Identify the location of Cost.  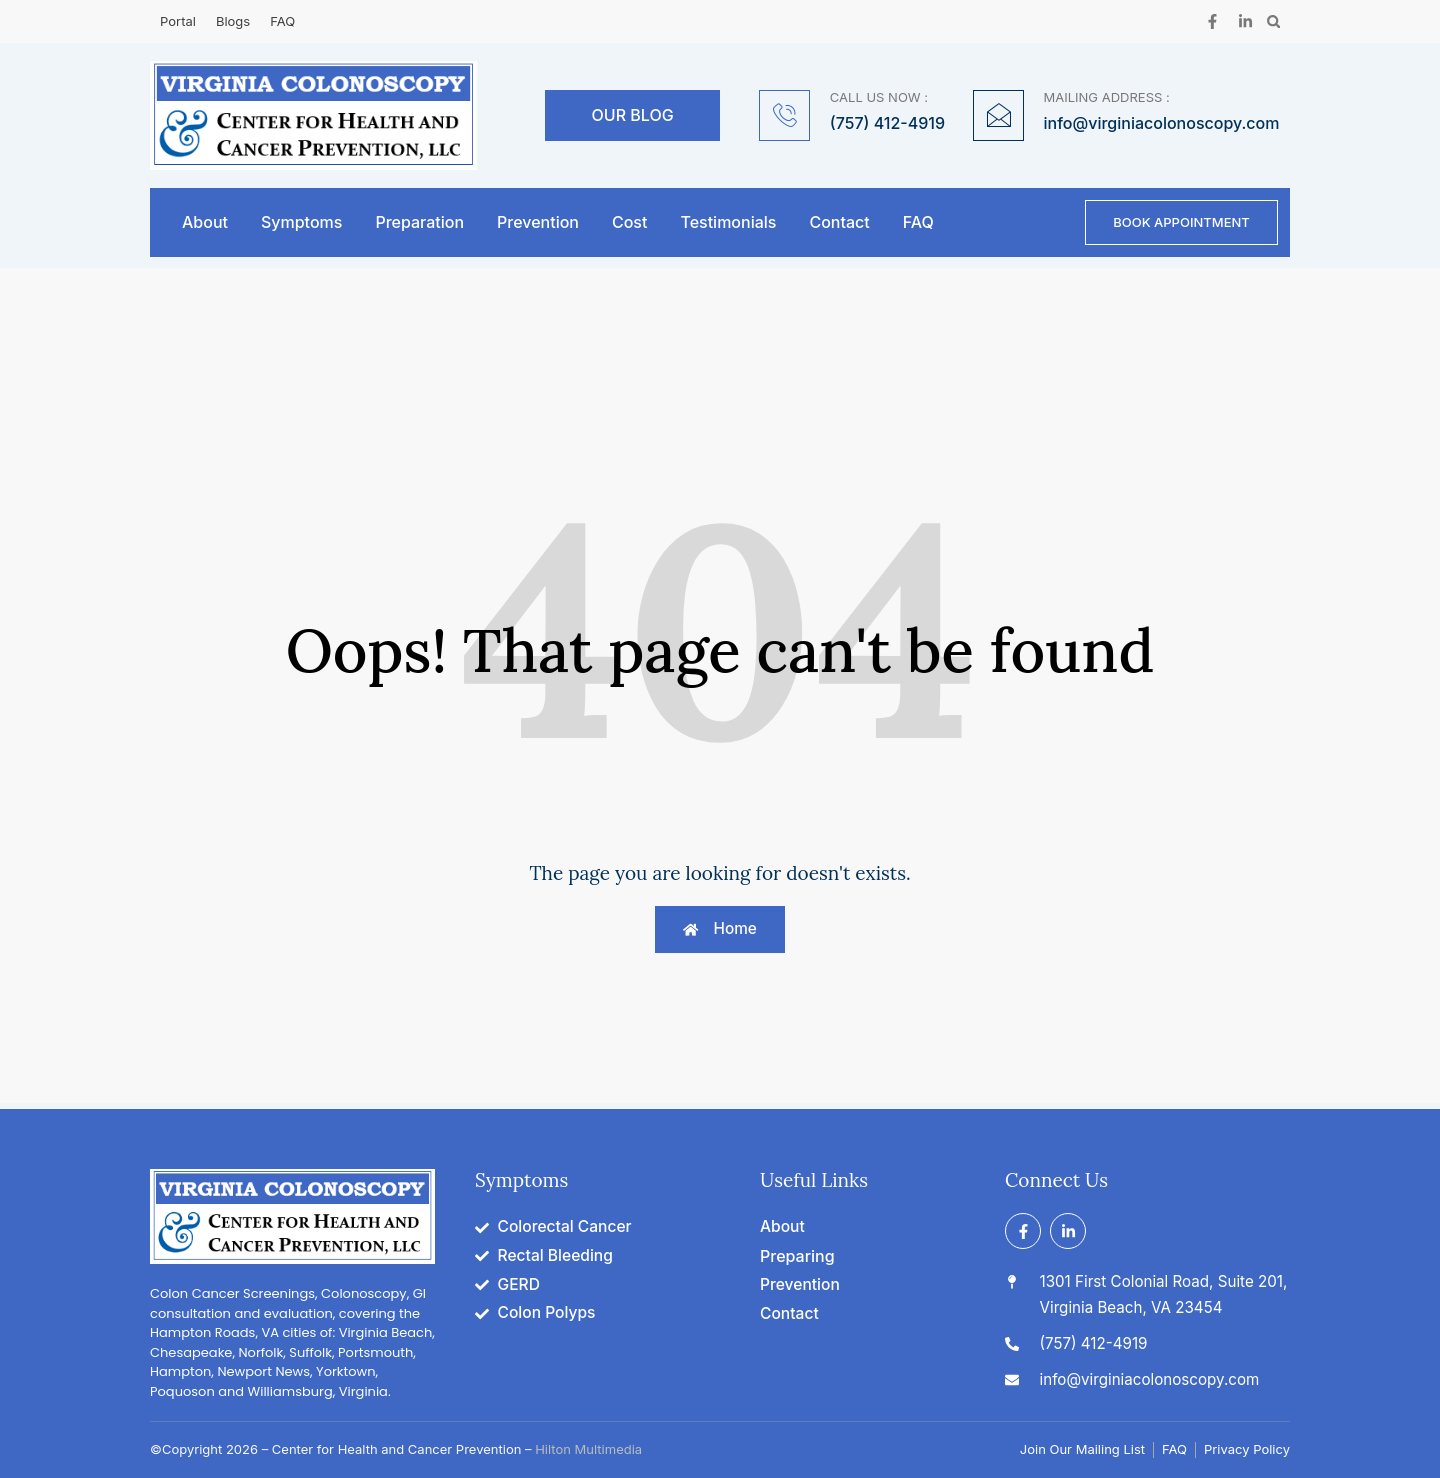
(629, 223).